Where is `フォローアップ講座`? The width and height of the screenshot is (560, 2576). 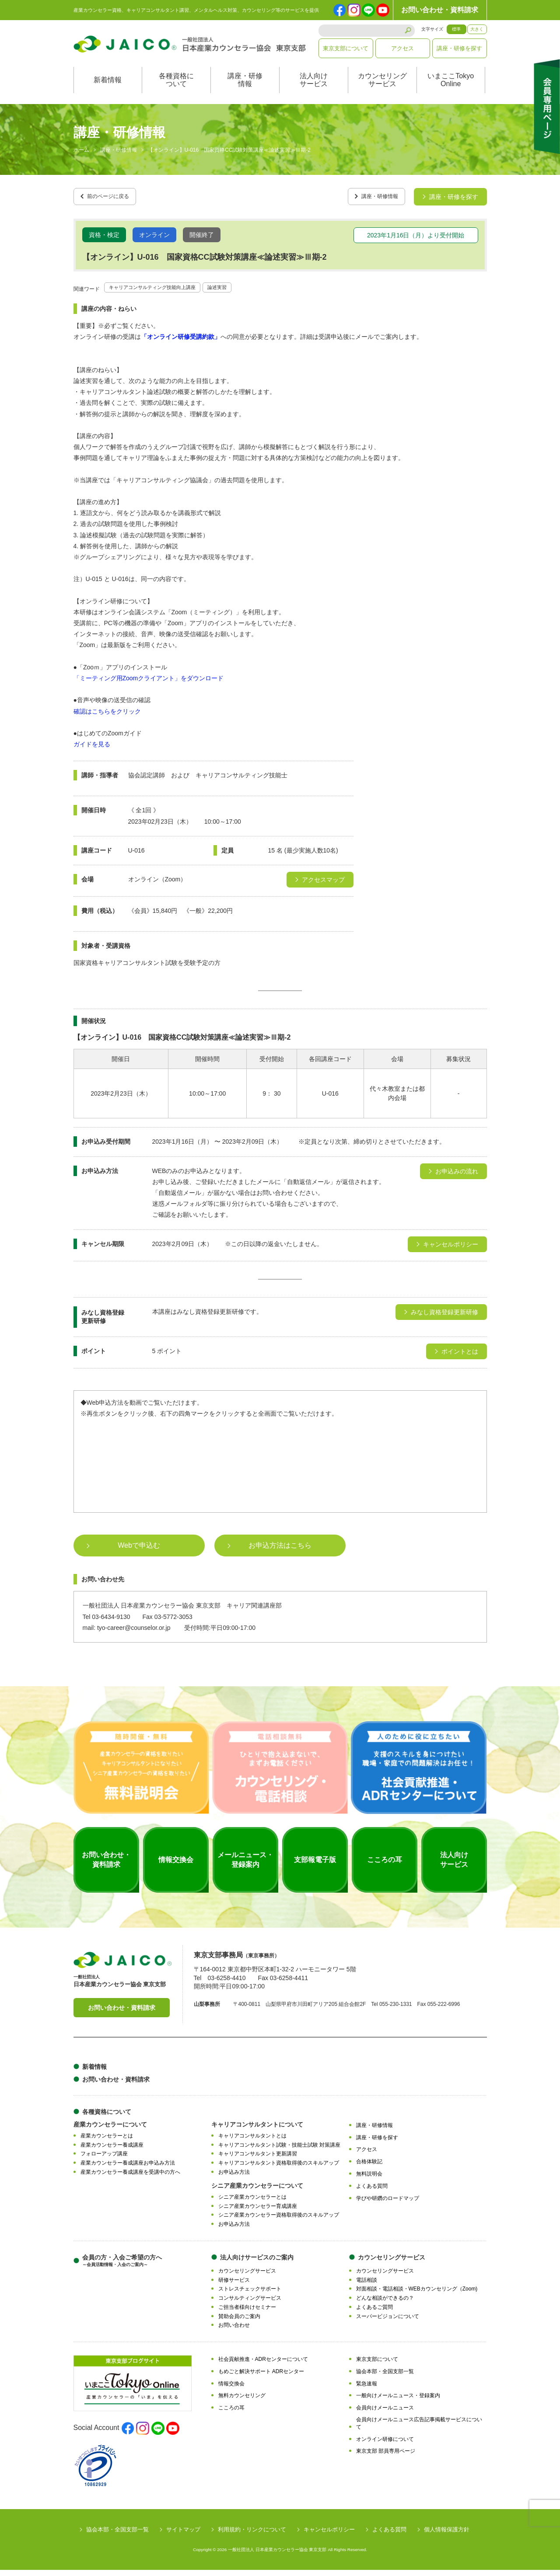
フォローアップ講座 is located at coordinates (104, 2160).